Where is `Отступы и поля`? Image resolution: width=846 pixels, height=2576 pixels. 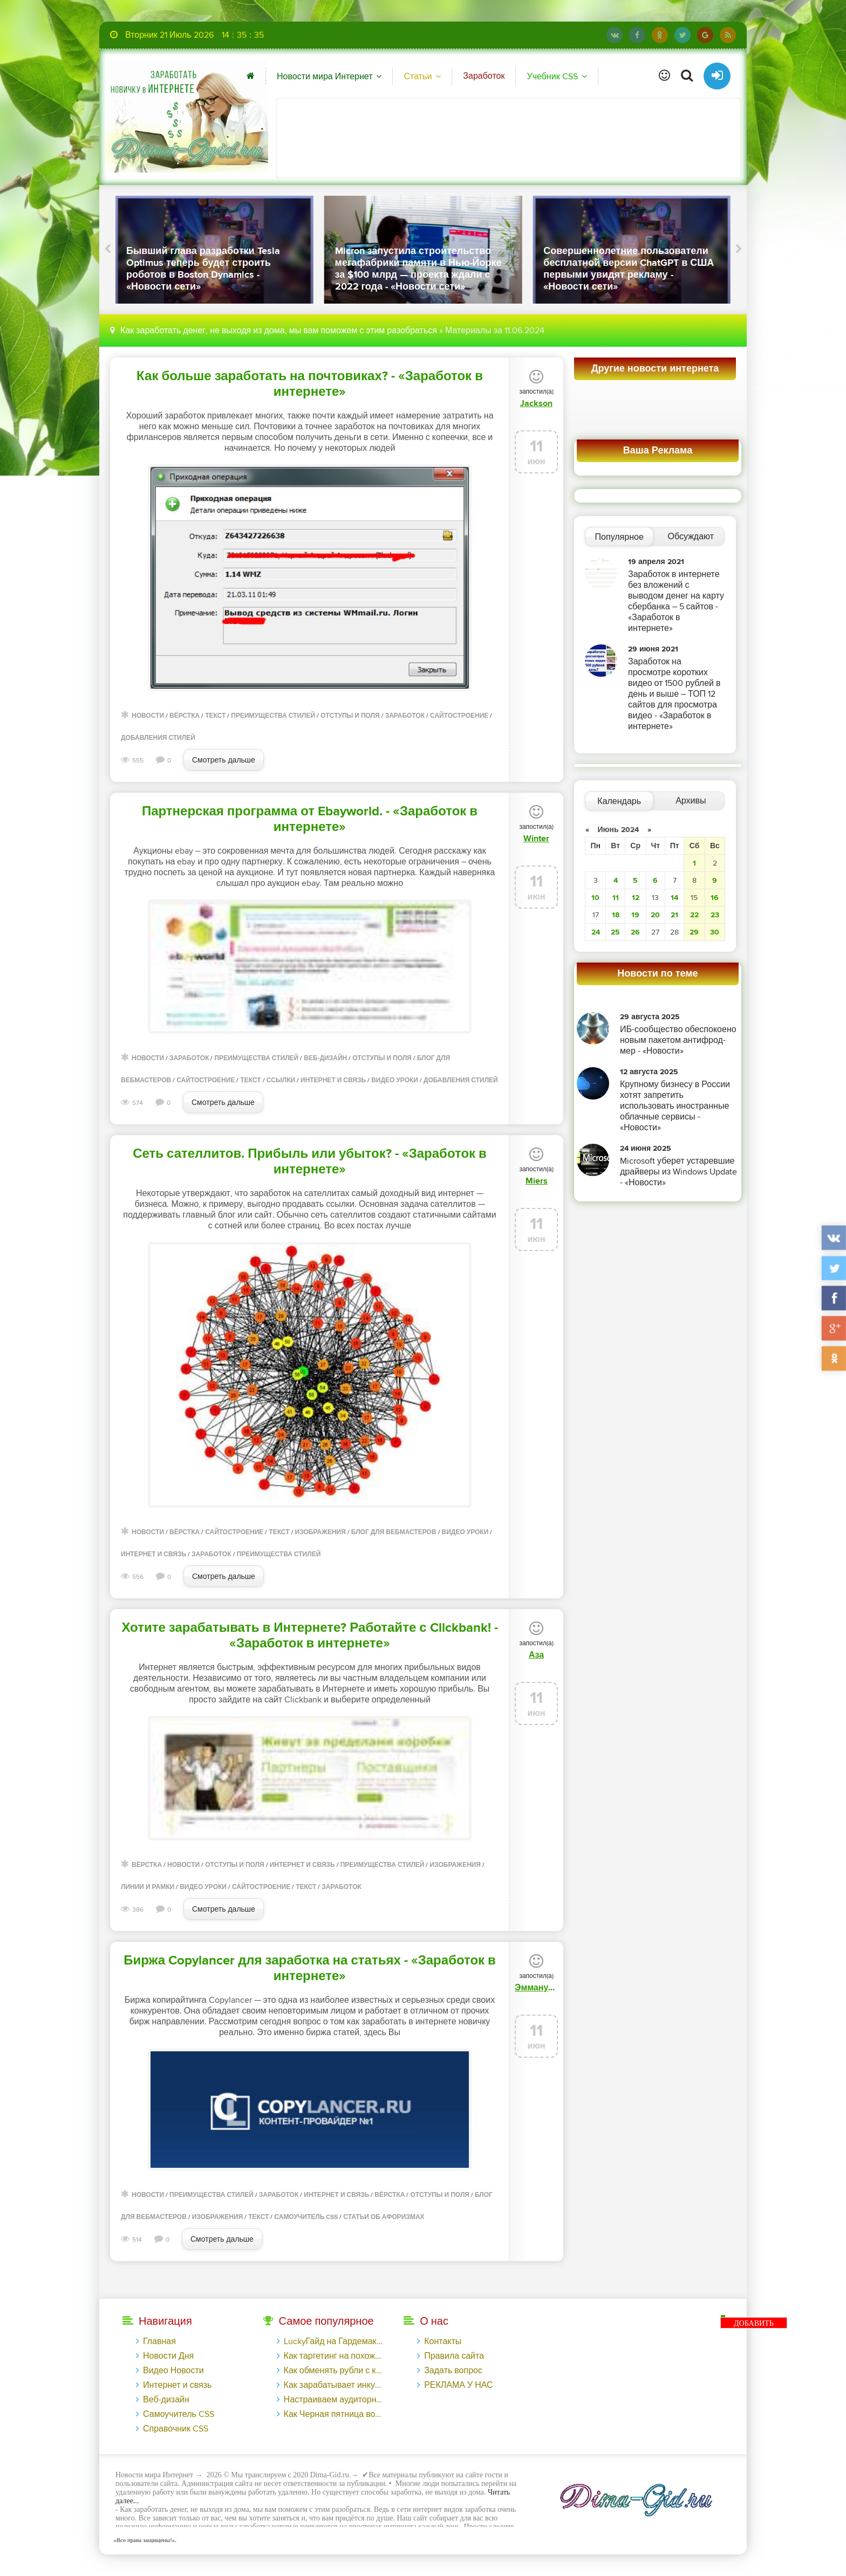 Отступы и поля is located at coordinates (350, 716).